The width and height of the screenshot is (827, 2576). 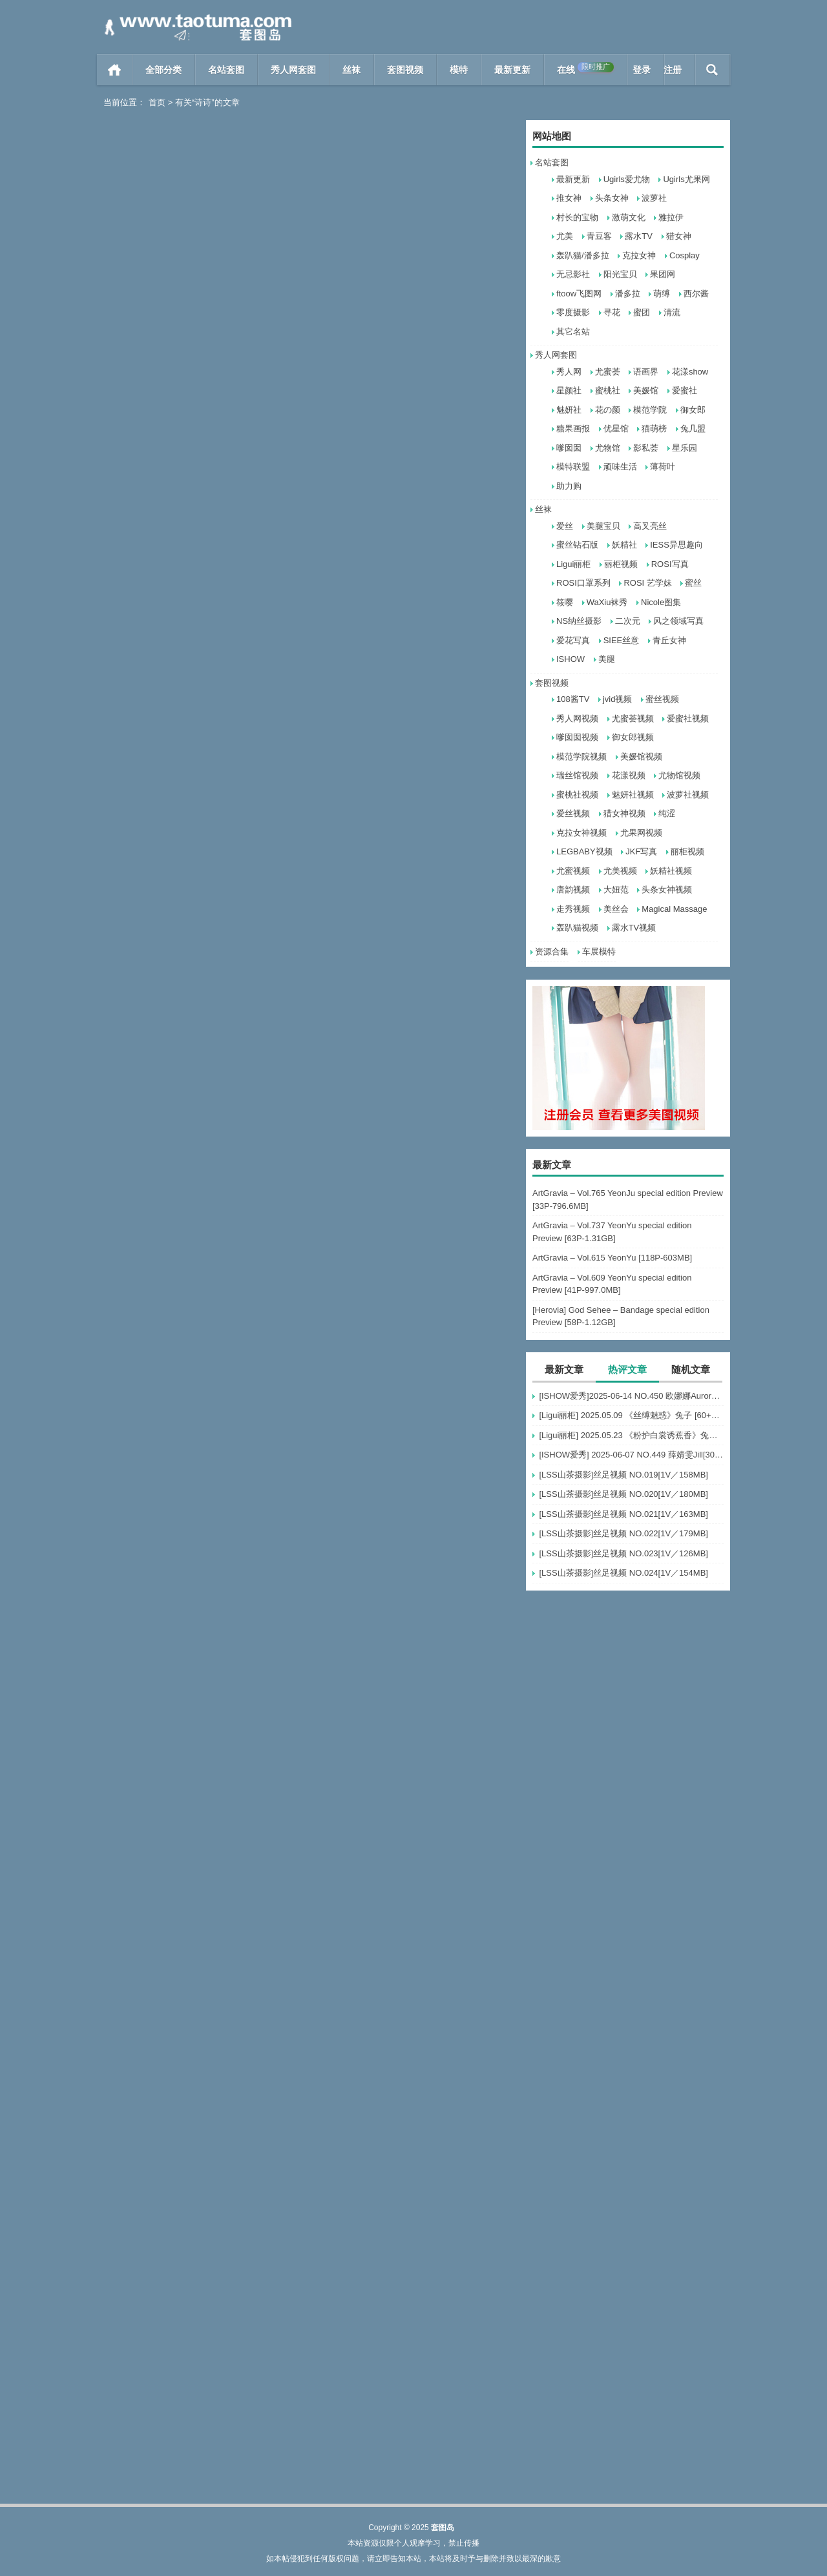 What do you see at coordinates (413, 592) in the screenshot?
I see `[YouMei尤美] 2021.09.18 上司的特殊爱好（下） 诗诗[33+1P-527M]` at bounding box center [413, 592].